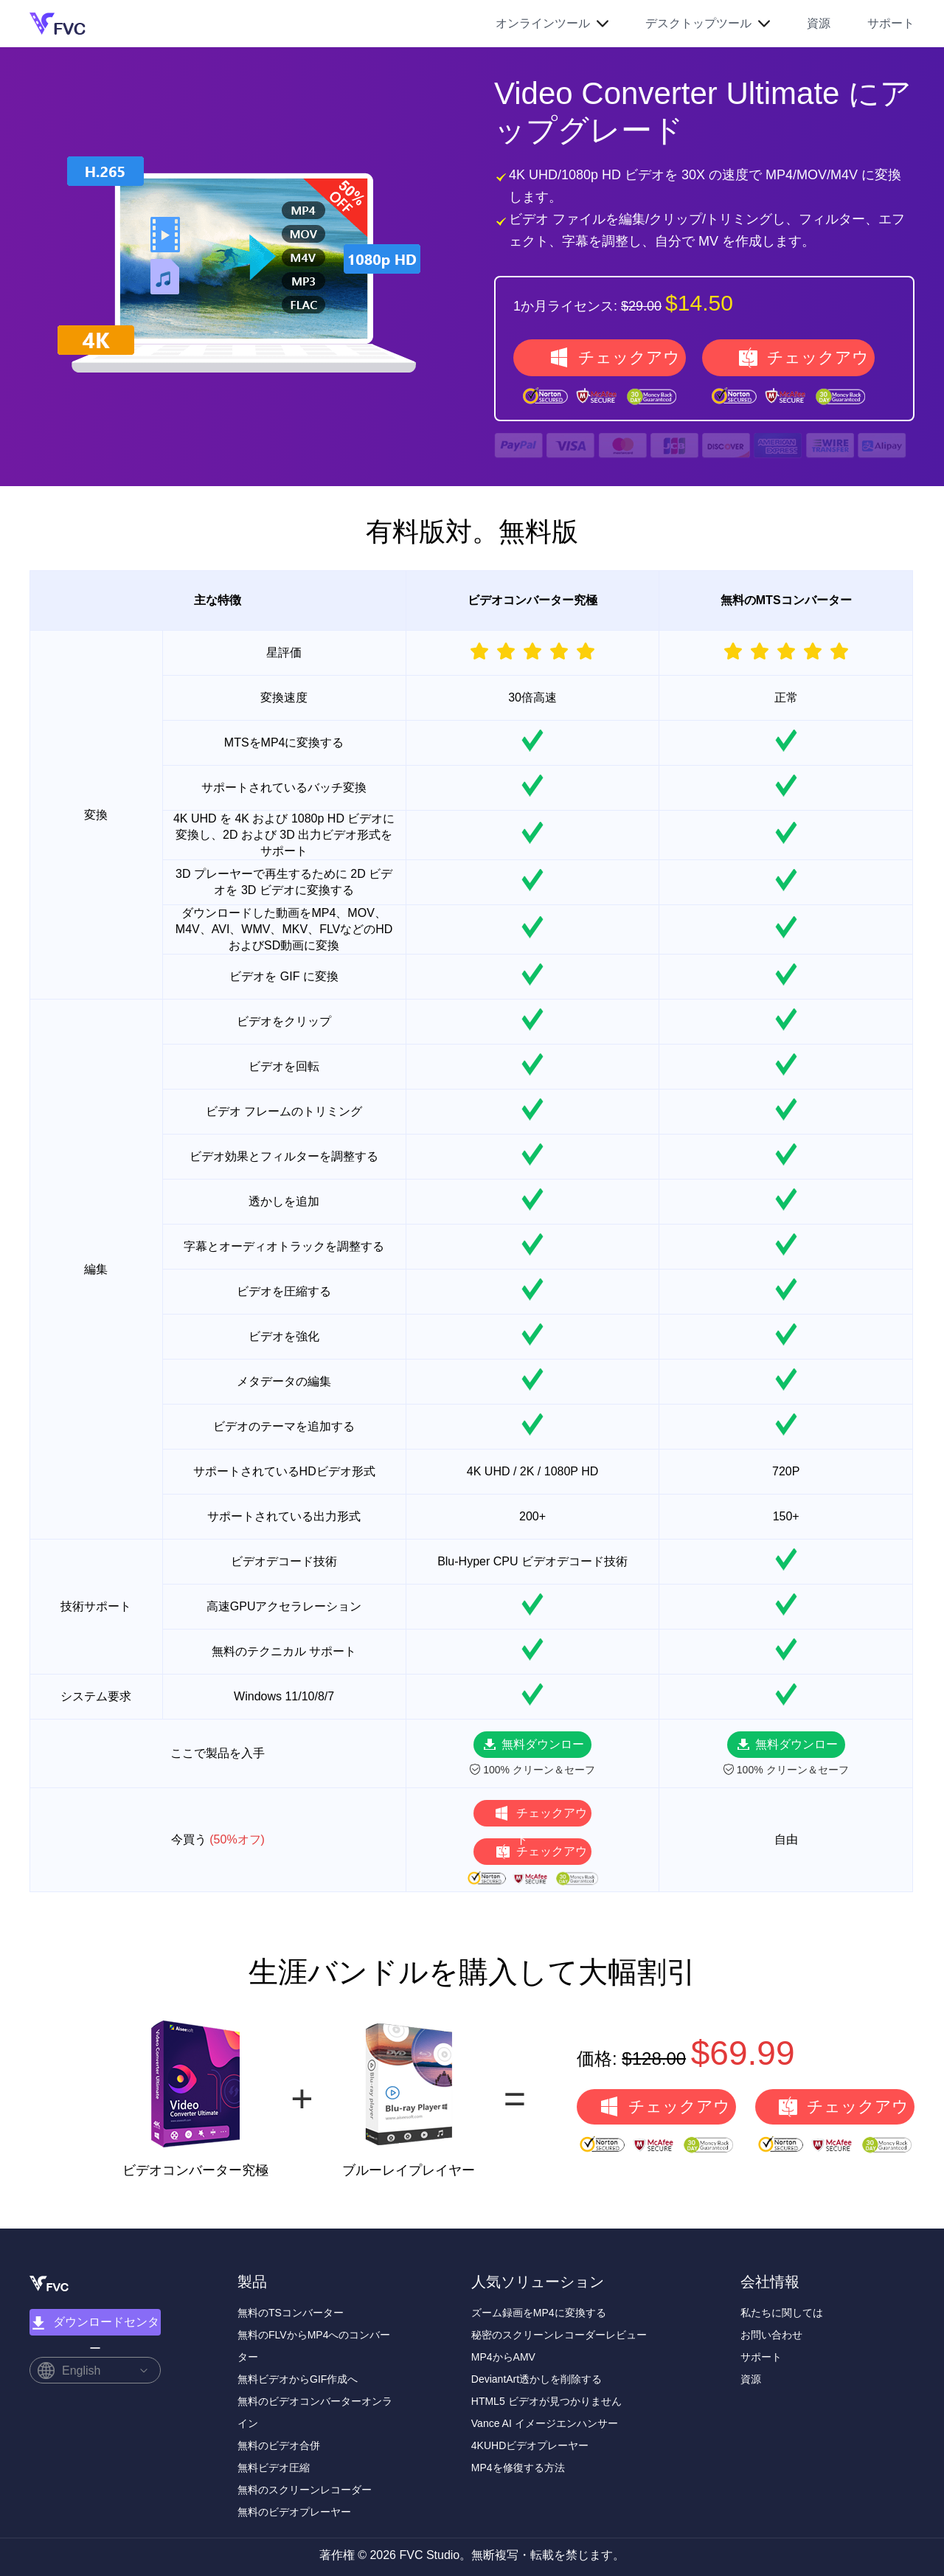 Image resolution: width=944 pixels, height=2576 pixels. What do you see at coordinates (771, 2335) in the screenshot?
I see `お問い合わせ` at bounding box center [771, 2335].